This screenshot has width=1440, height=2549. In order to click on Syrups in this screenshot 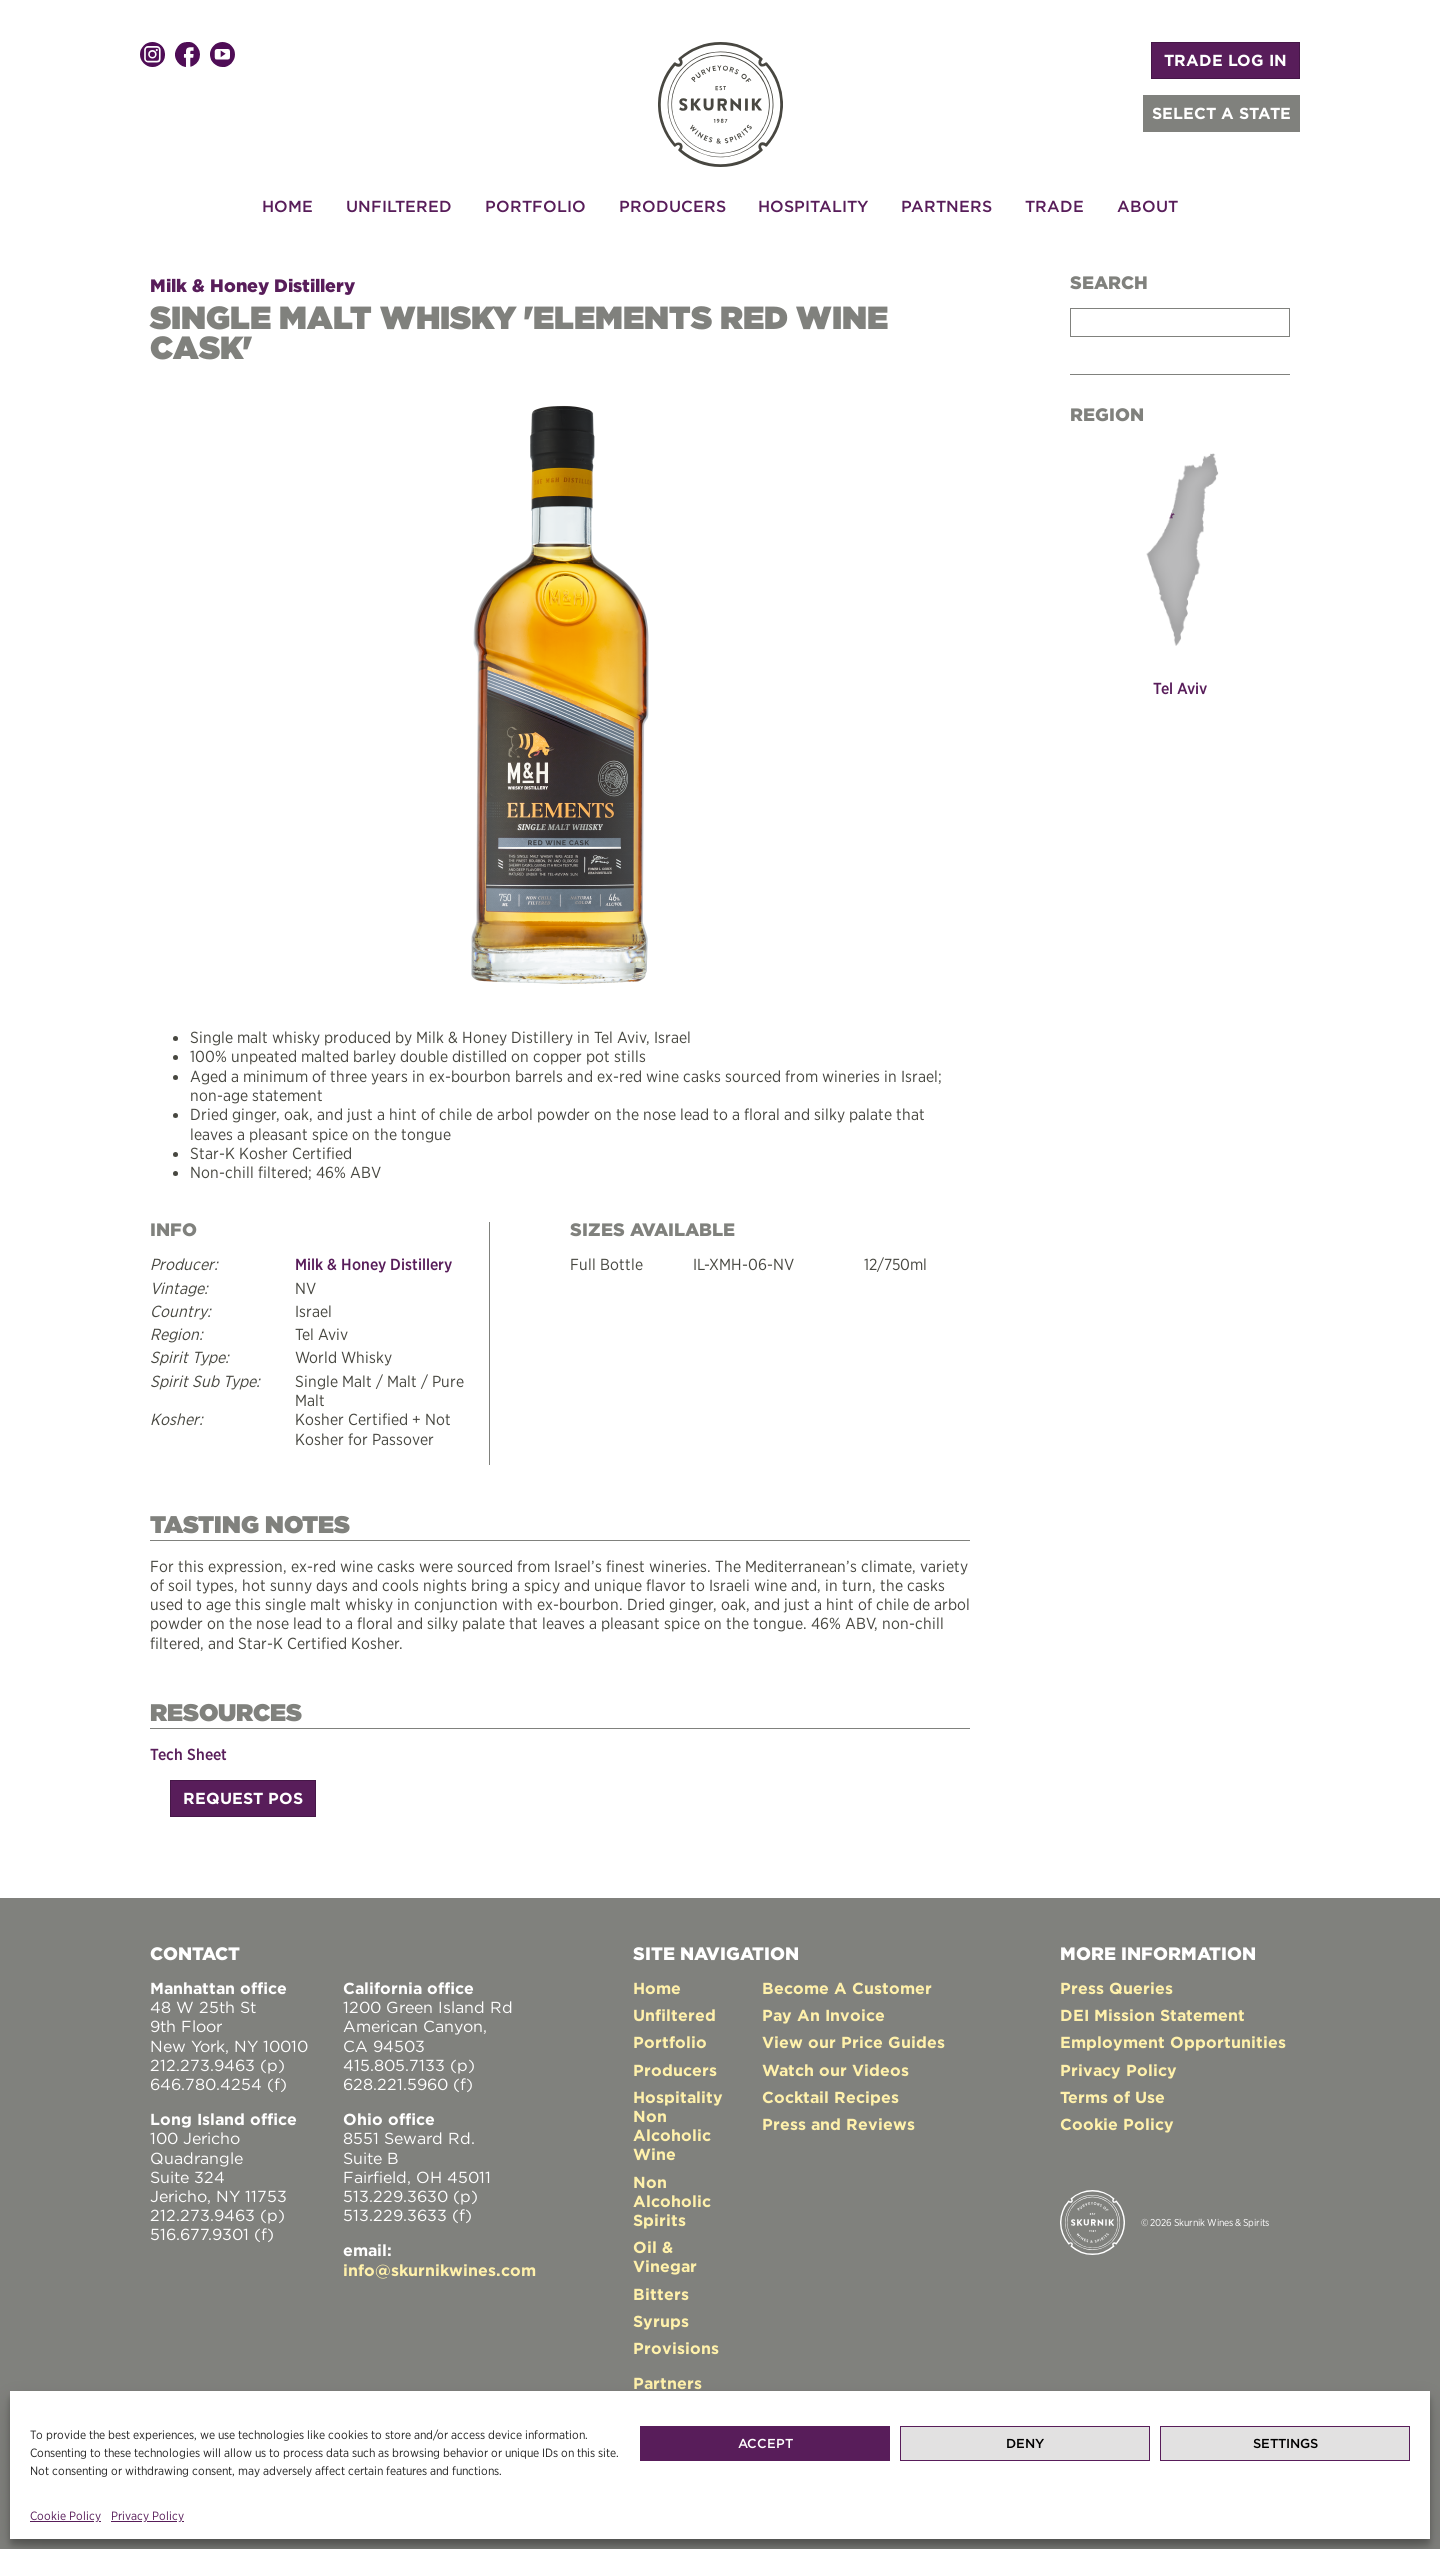, I will do `click(661, 2318)`.